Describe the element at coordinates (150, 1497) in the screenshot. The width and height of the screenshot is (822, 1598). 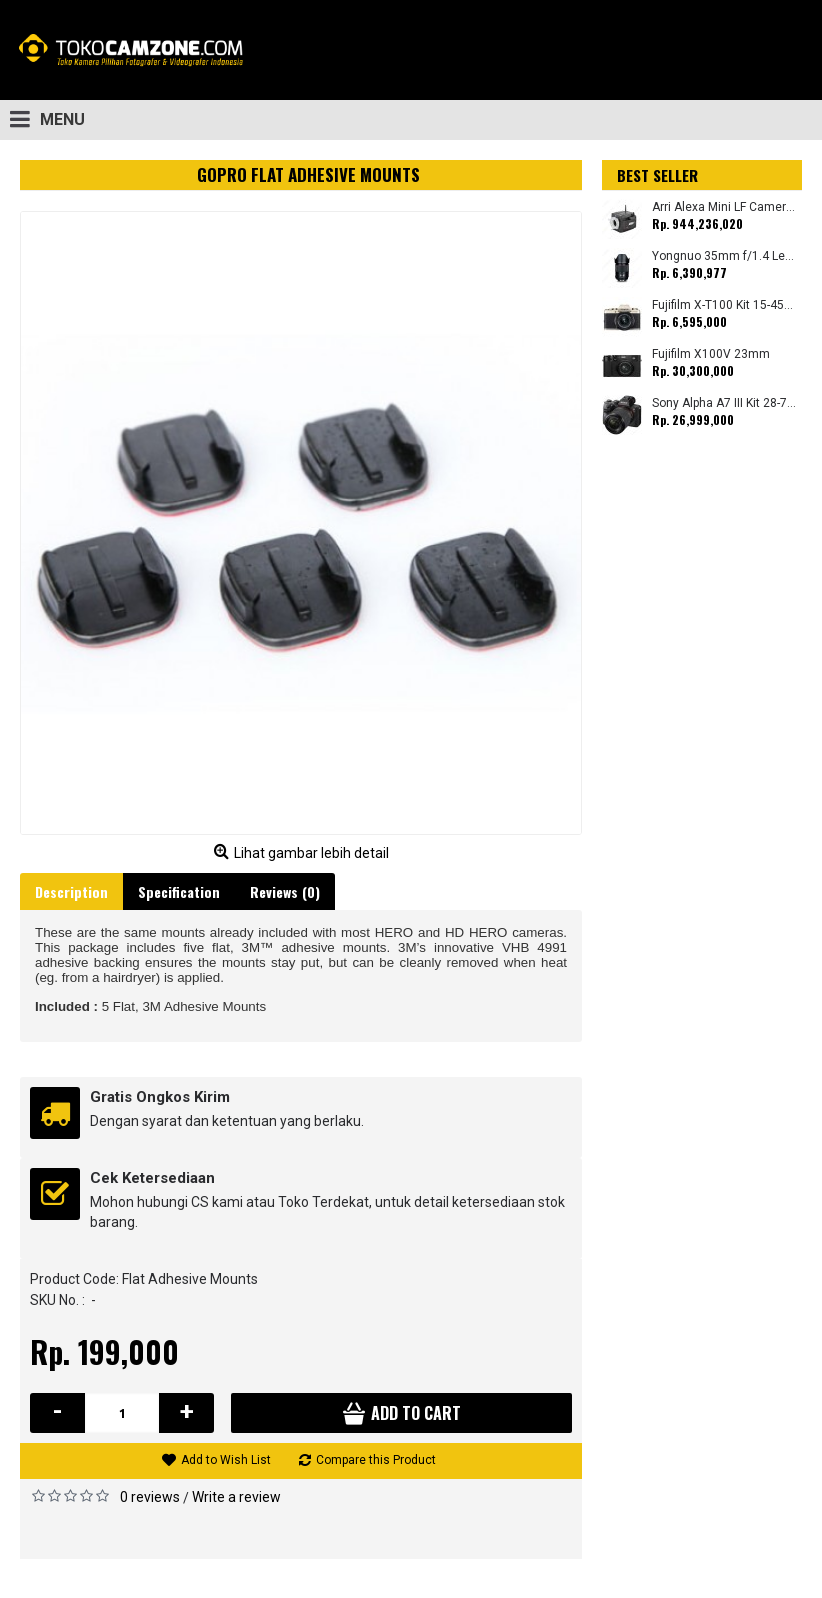
I see `0 reviews` at that location.